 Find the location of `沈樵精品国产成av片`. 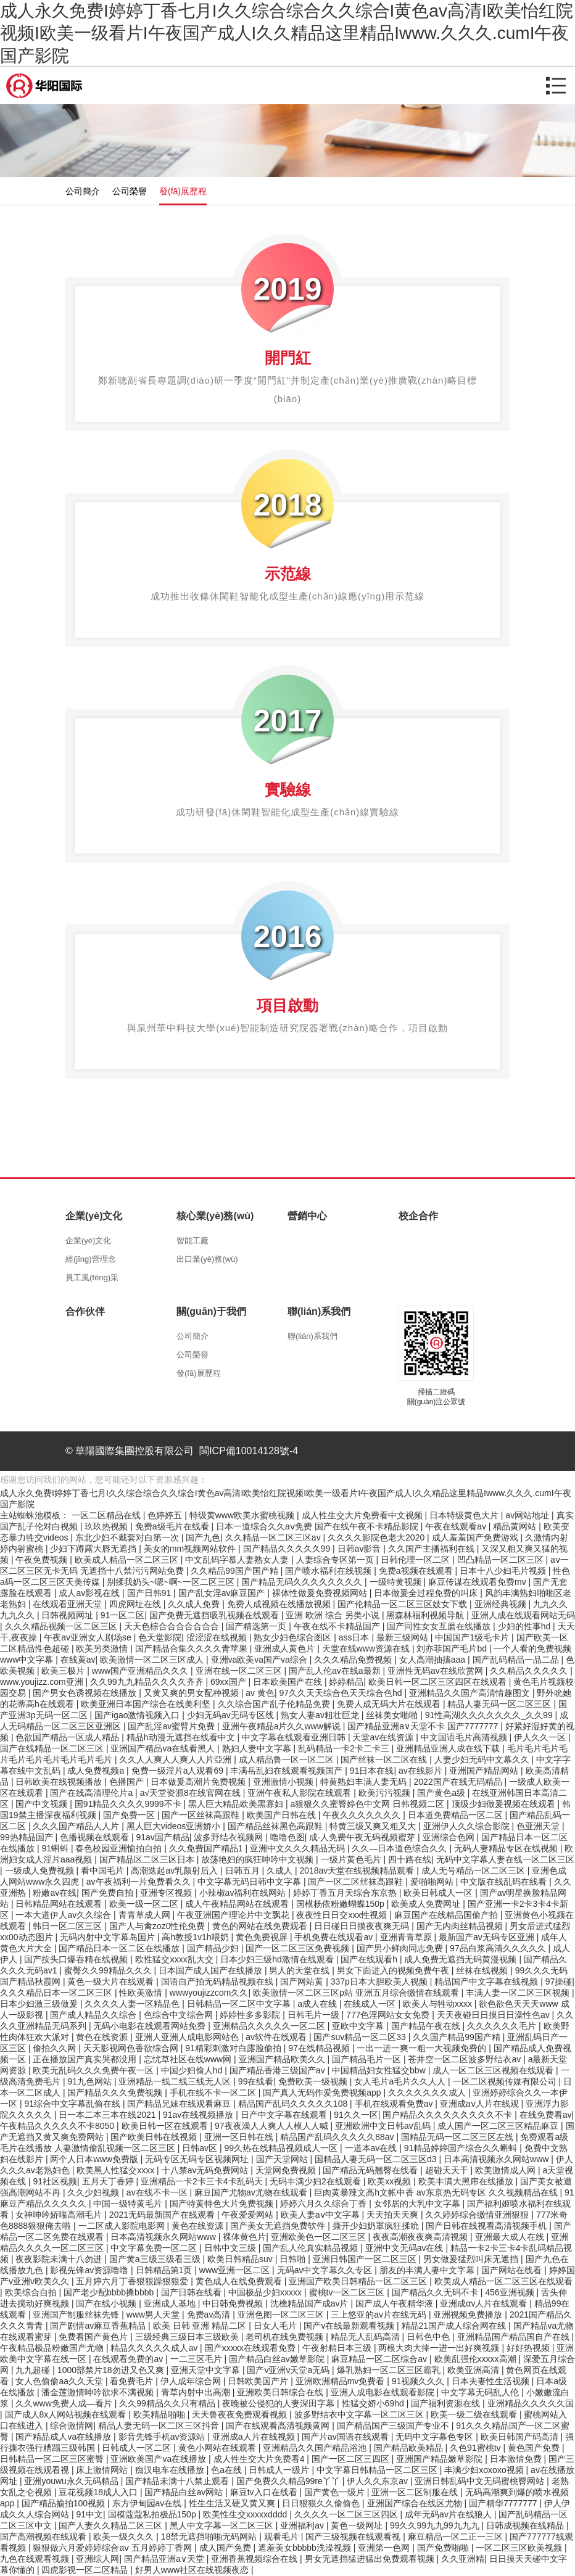

沈樵精品国产成av片 is located at coordinates (310, 2303).